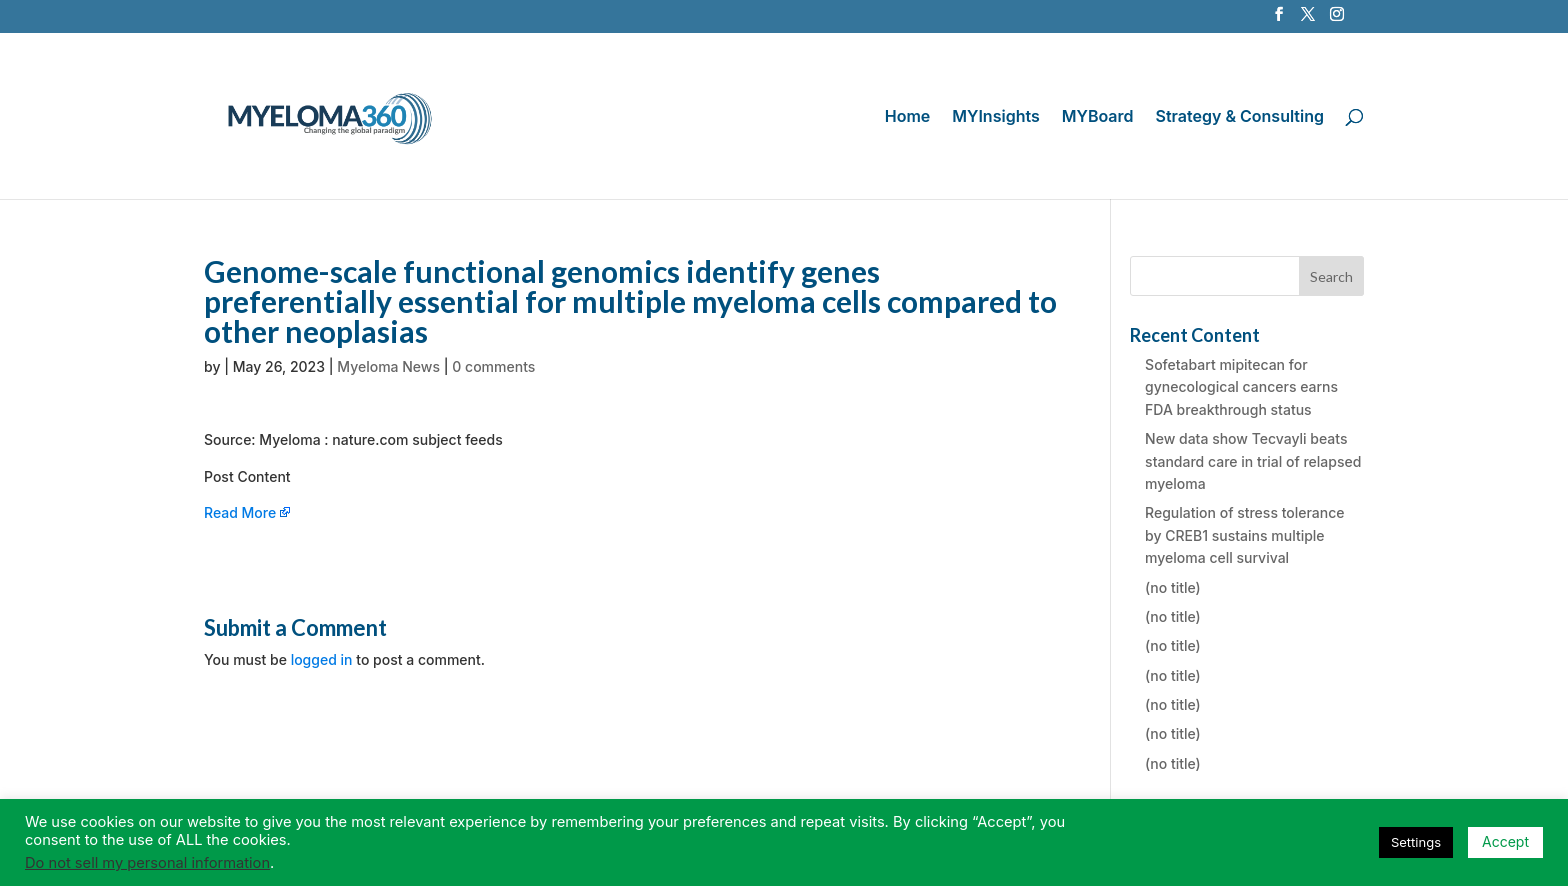  Describe the element at coordinates (388, 366) in the screenshot. I see `Myeloma News` at that location.